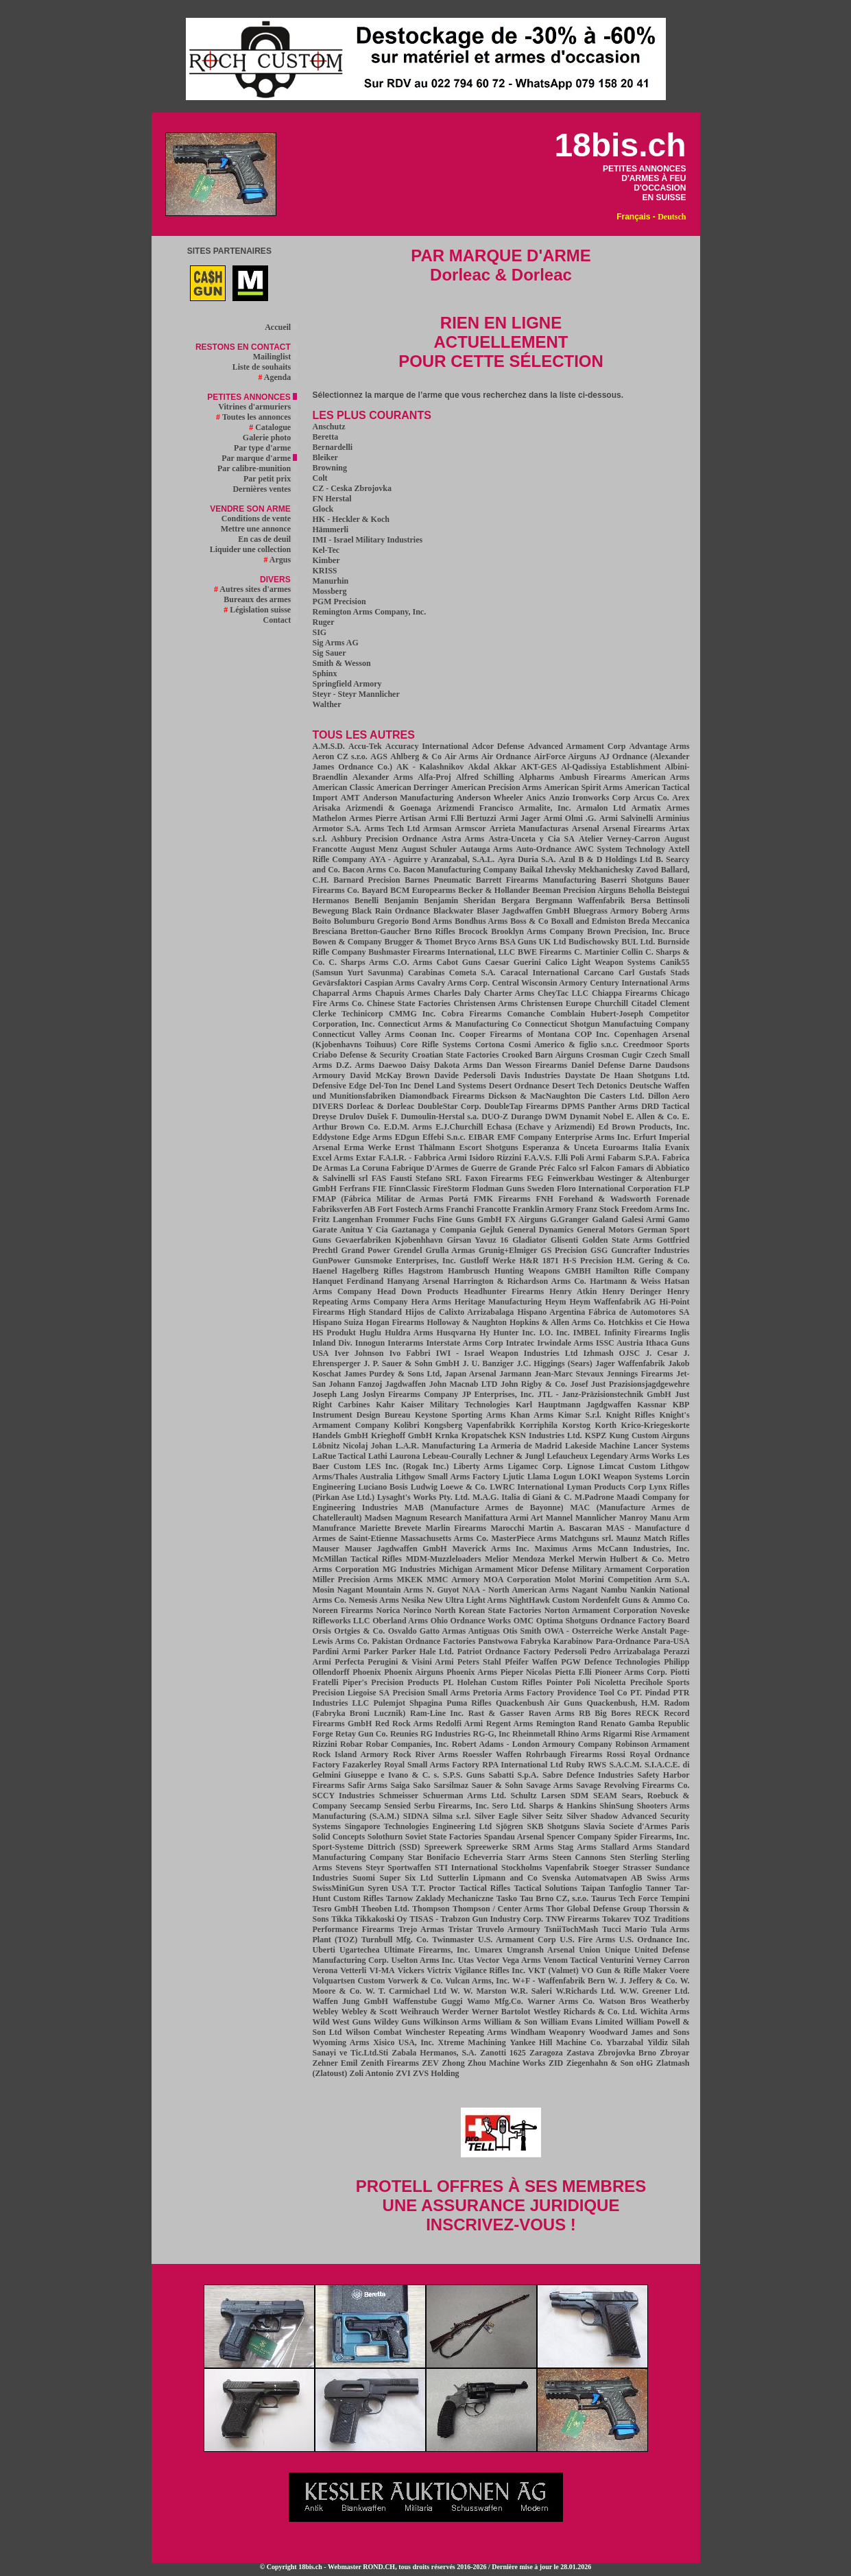 The width and height of the screenshot is (851, 2576). Describe the element at coordinates (408, 1127) in the screenshot. I see `E.D.M. Arms` at that location.